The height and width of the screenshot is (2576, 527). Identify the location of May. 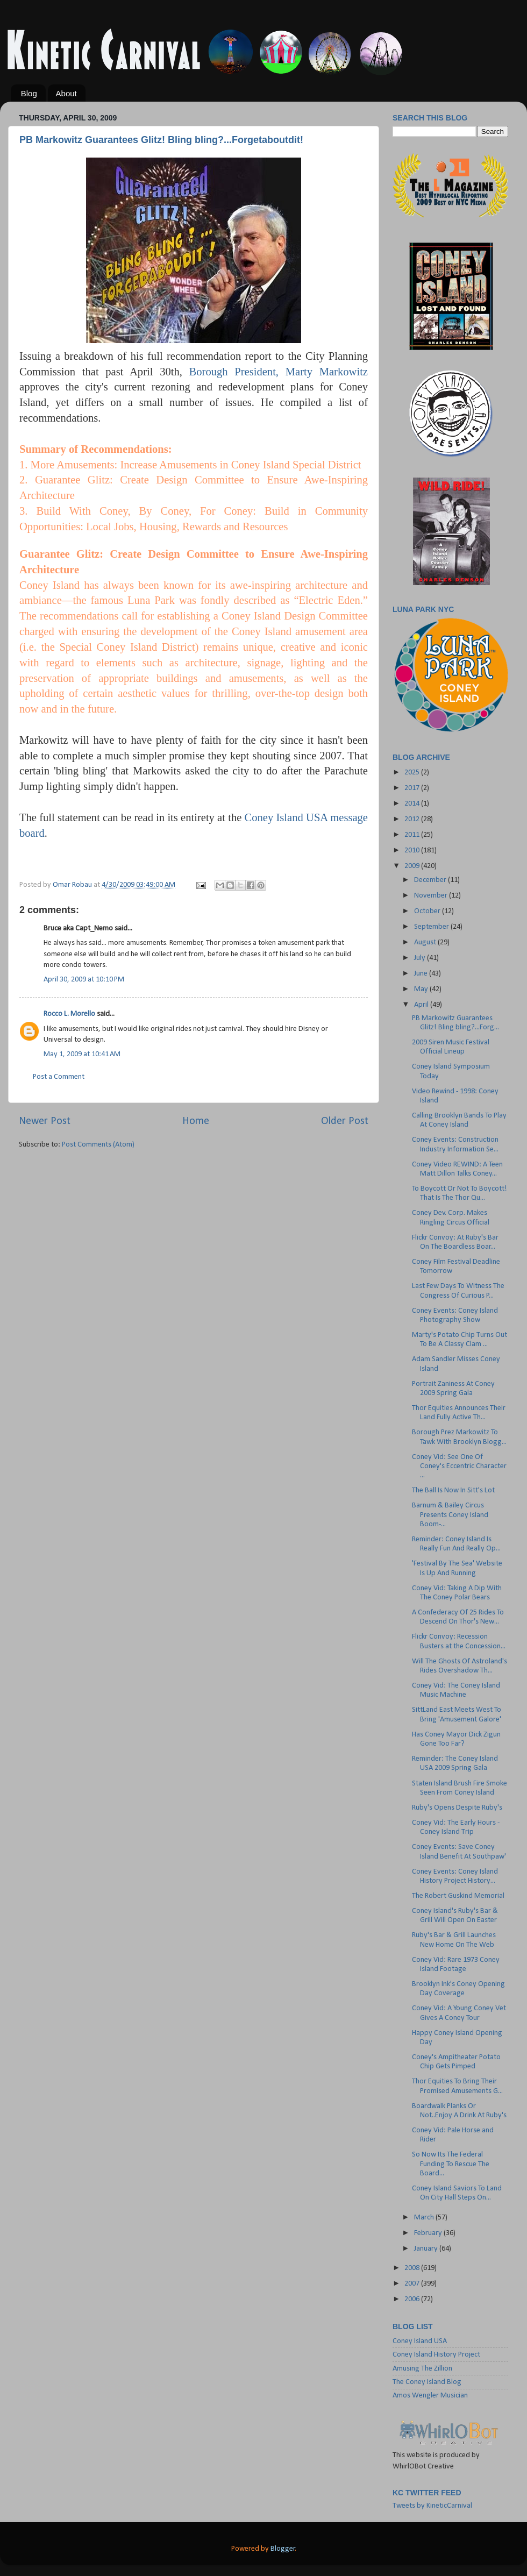
(422, 989).